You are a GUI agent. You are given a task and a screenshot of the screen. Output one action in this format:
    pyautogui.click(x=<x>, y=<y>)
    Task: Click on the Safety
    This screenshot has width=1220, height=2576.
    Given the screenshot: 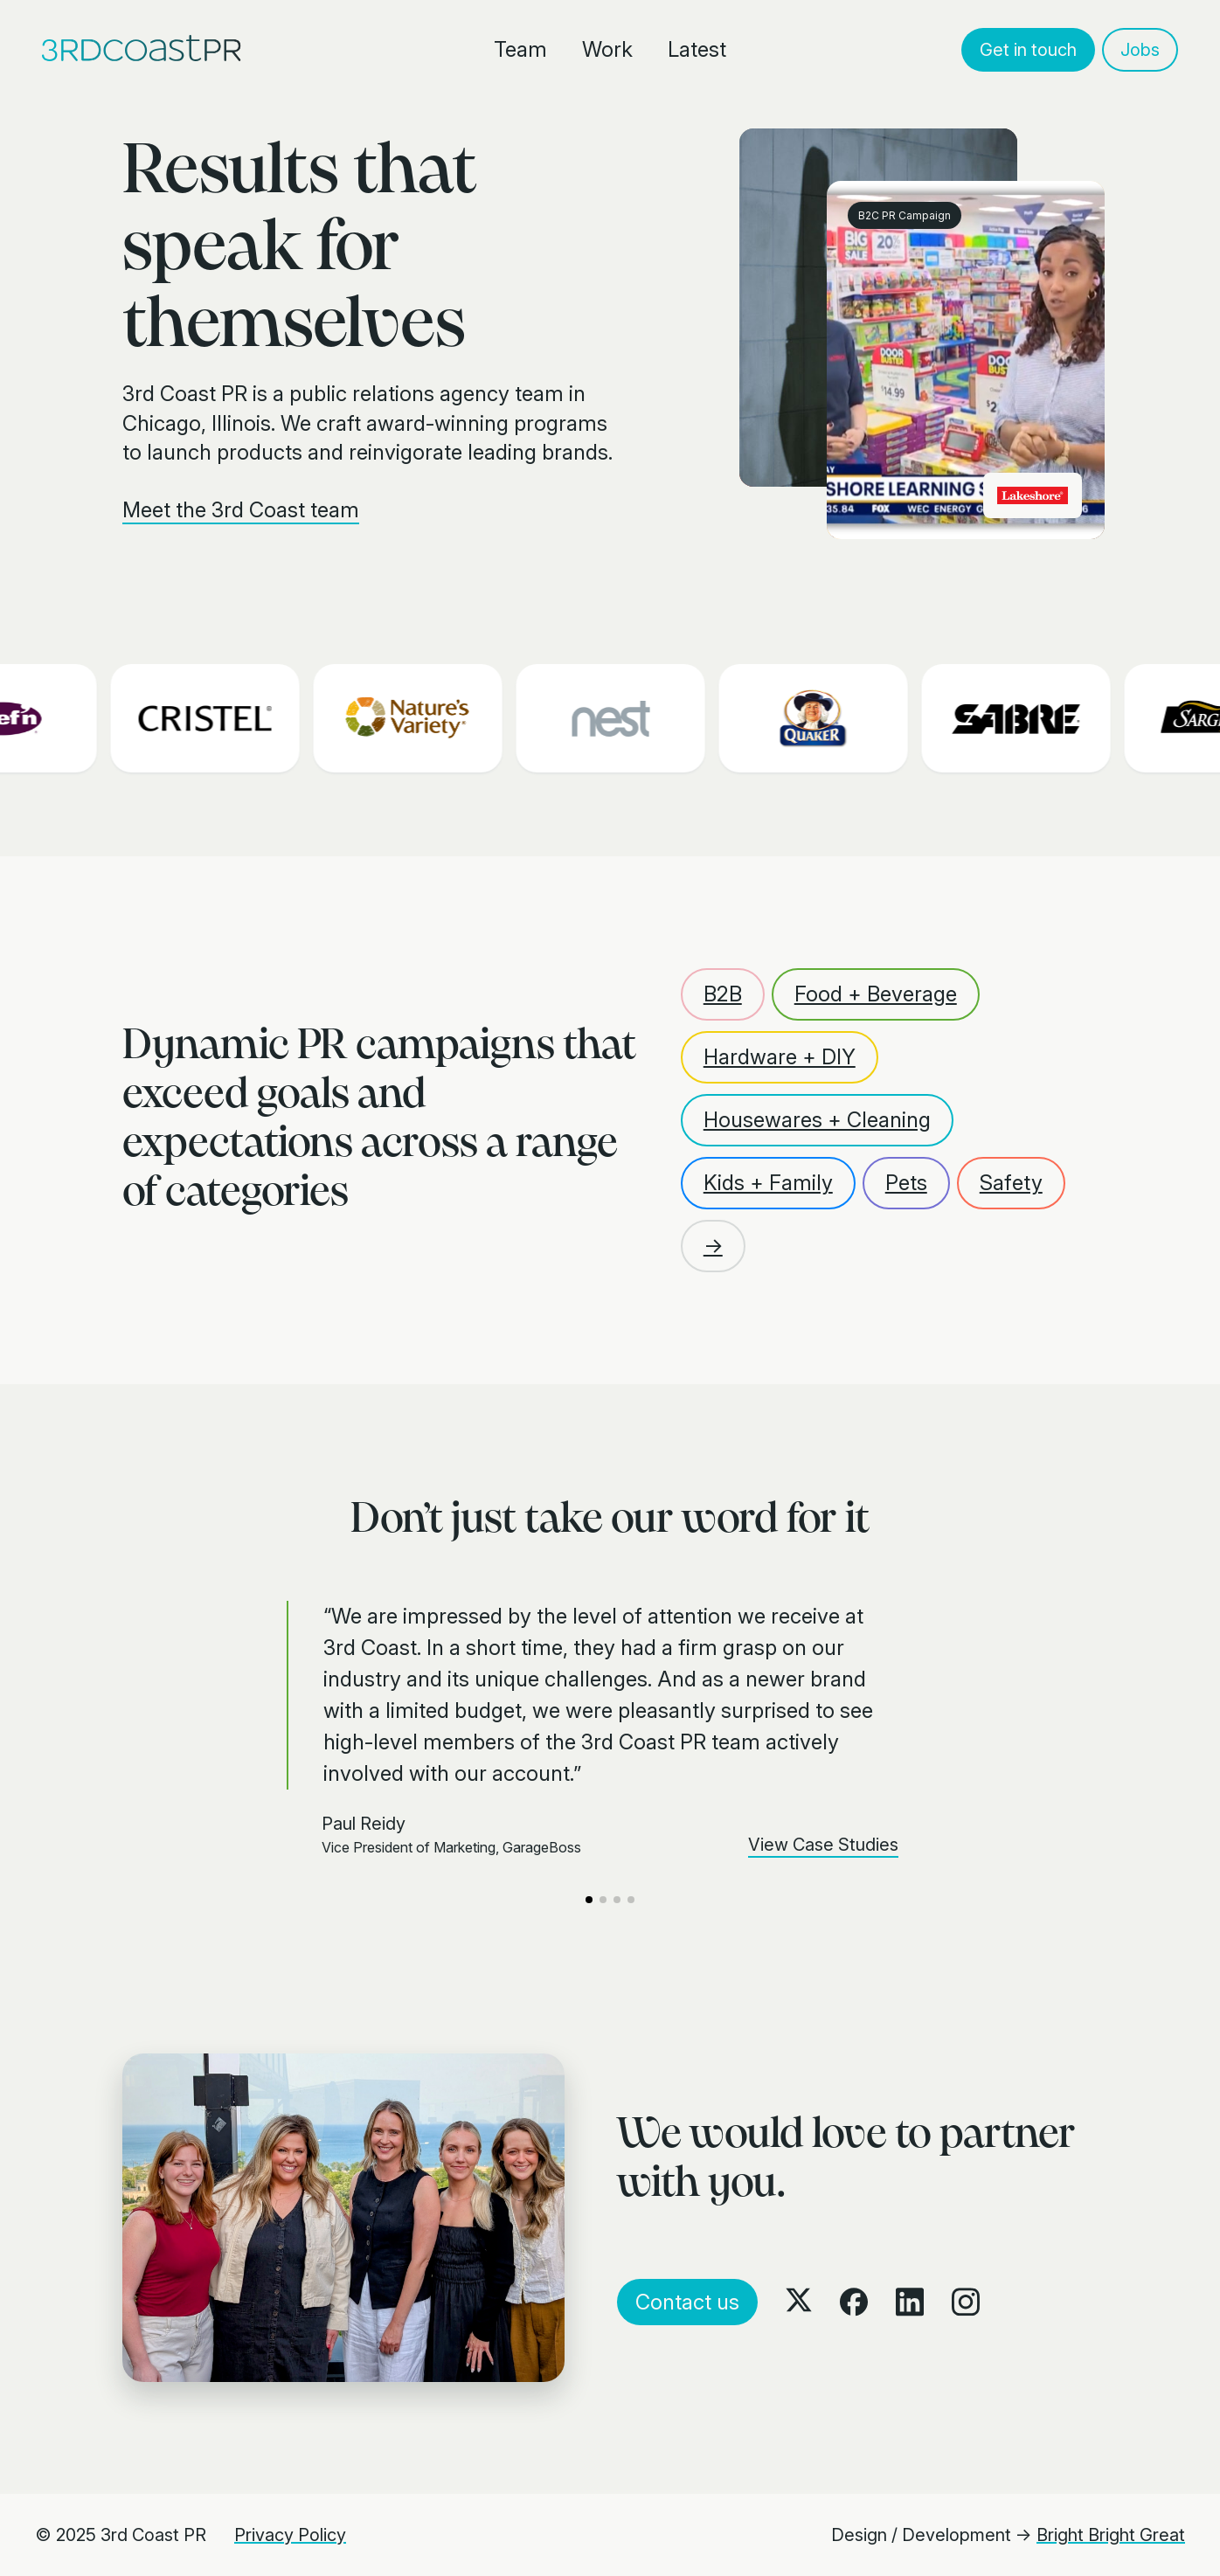 What is the action you would take?
    pyautogui.click(x=1011, y=1182)
    